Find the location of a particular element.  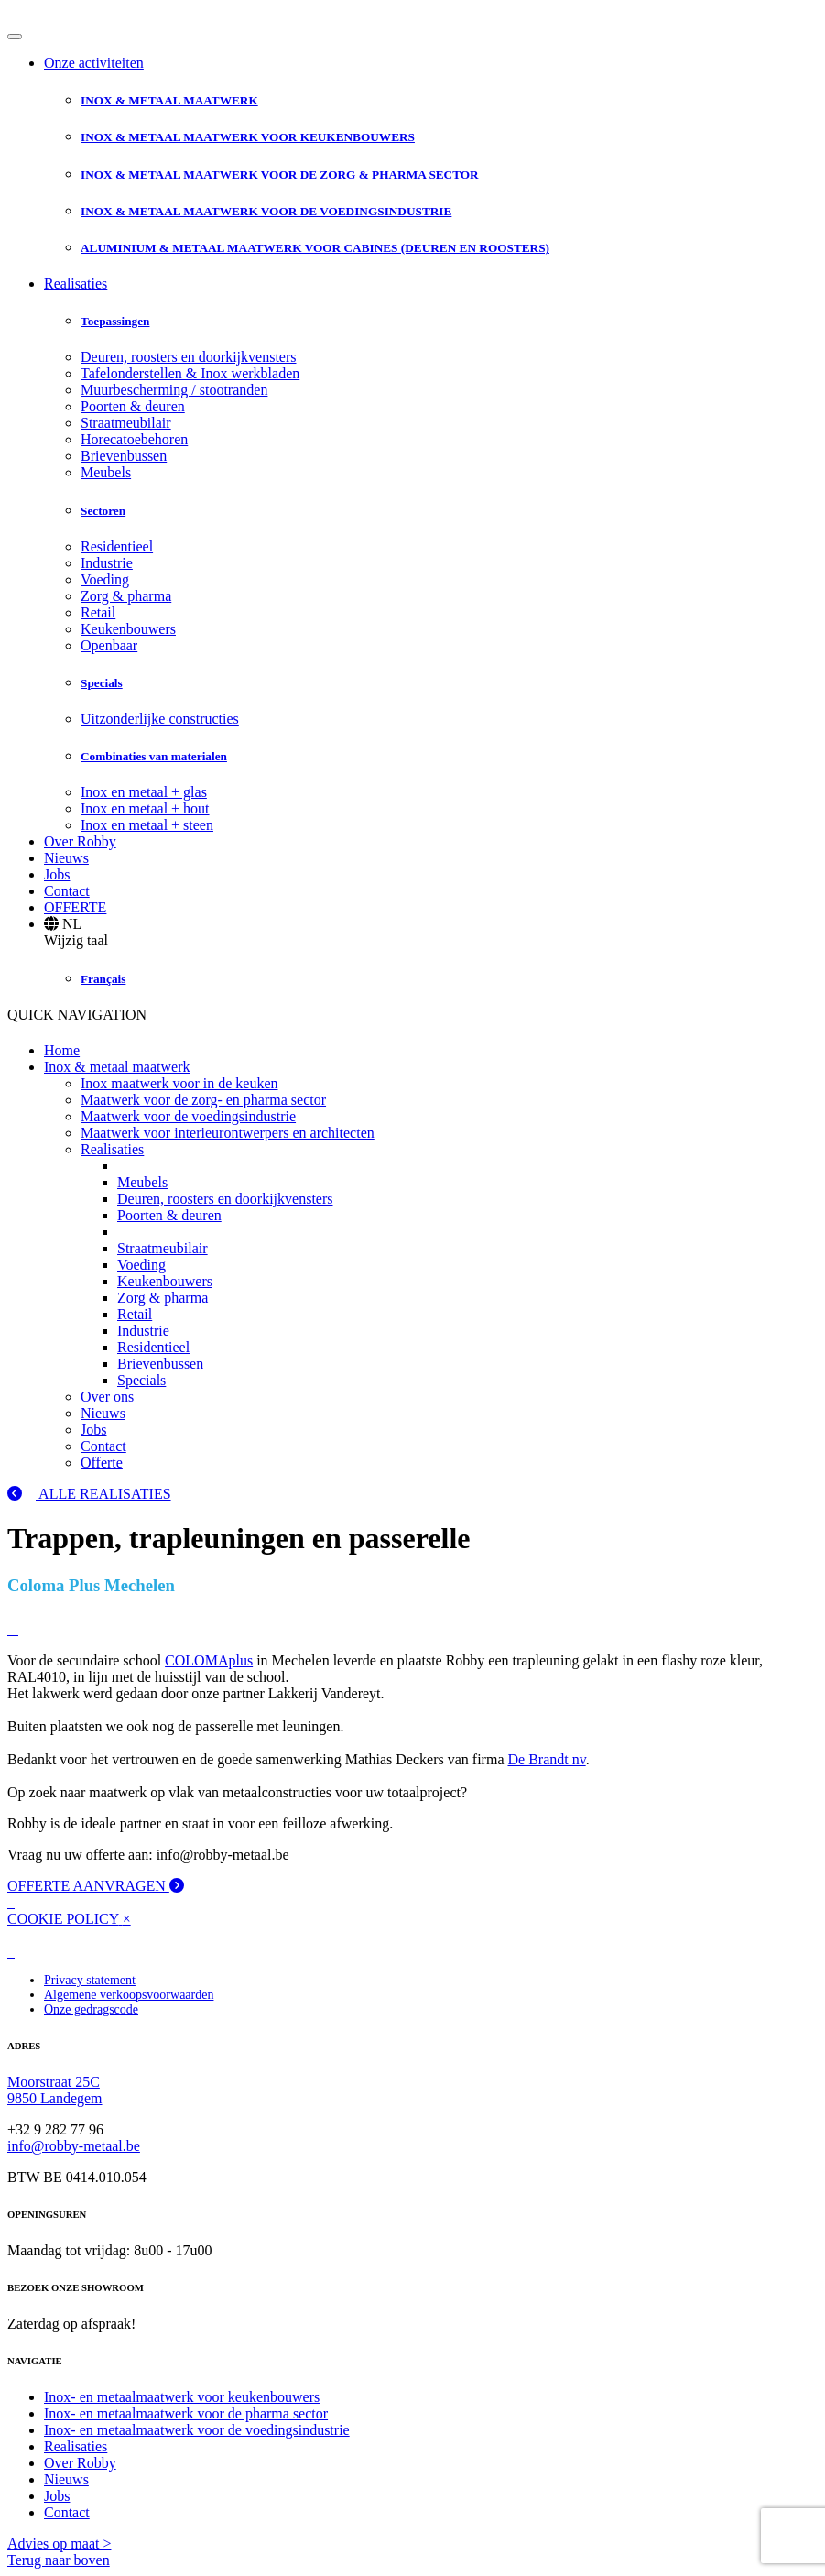

Uitzonderlijke constructies is located at coordinates (160, 718).